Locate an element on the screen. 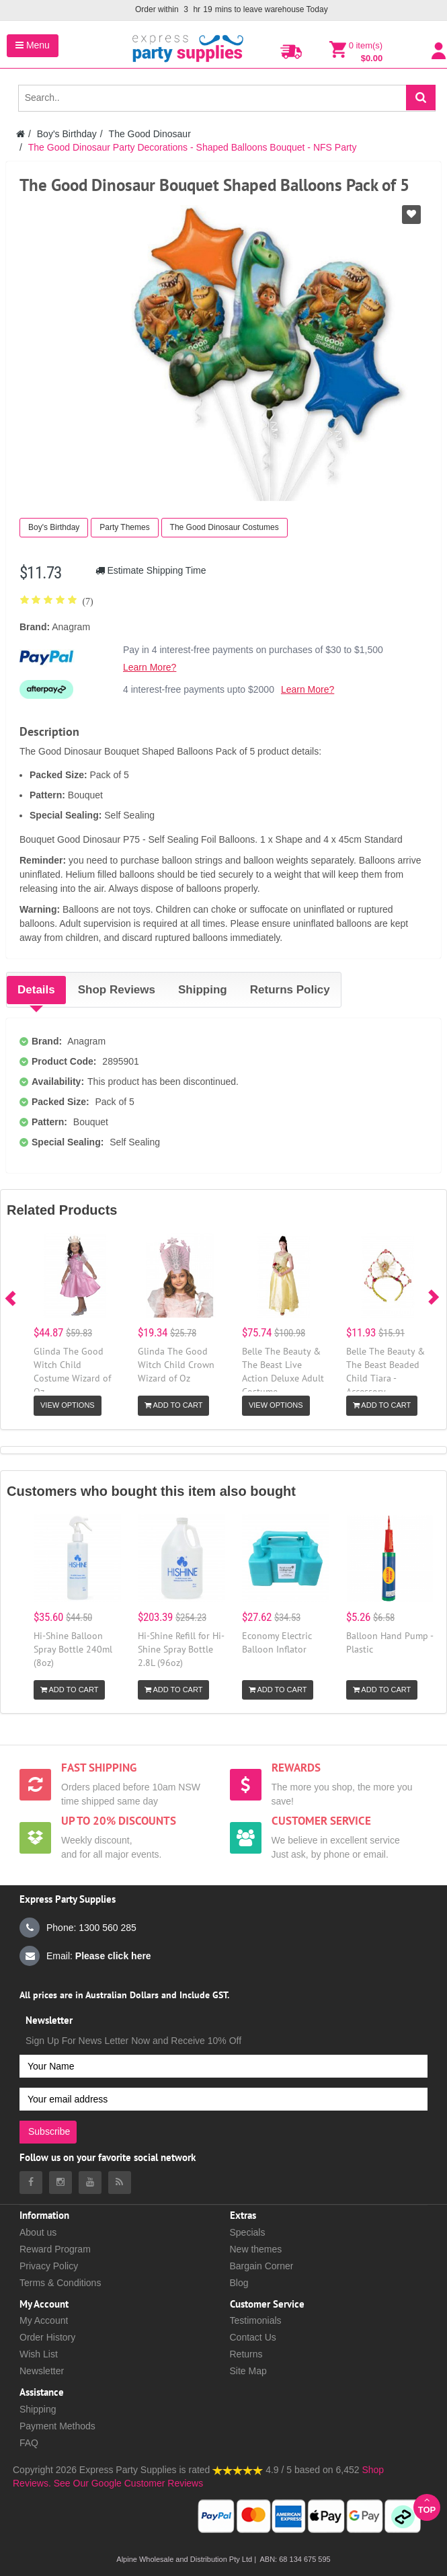  Top is located at coordinates (427, 2505).